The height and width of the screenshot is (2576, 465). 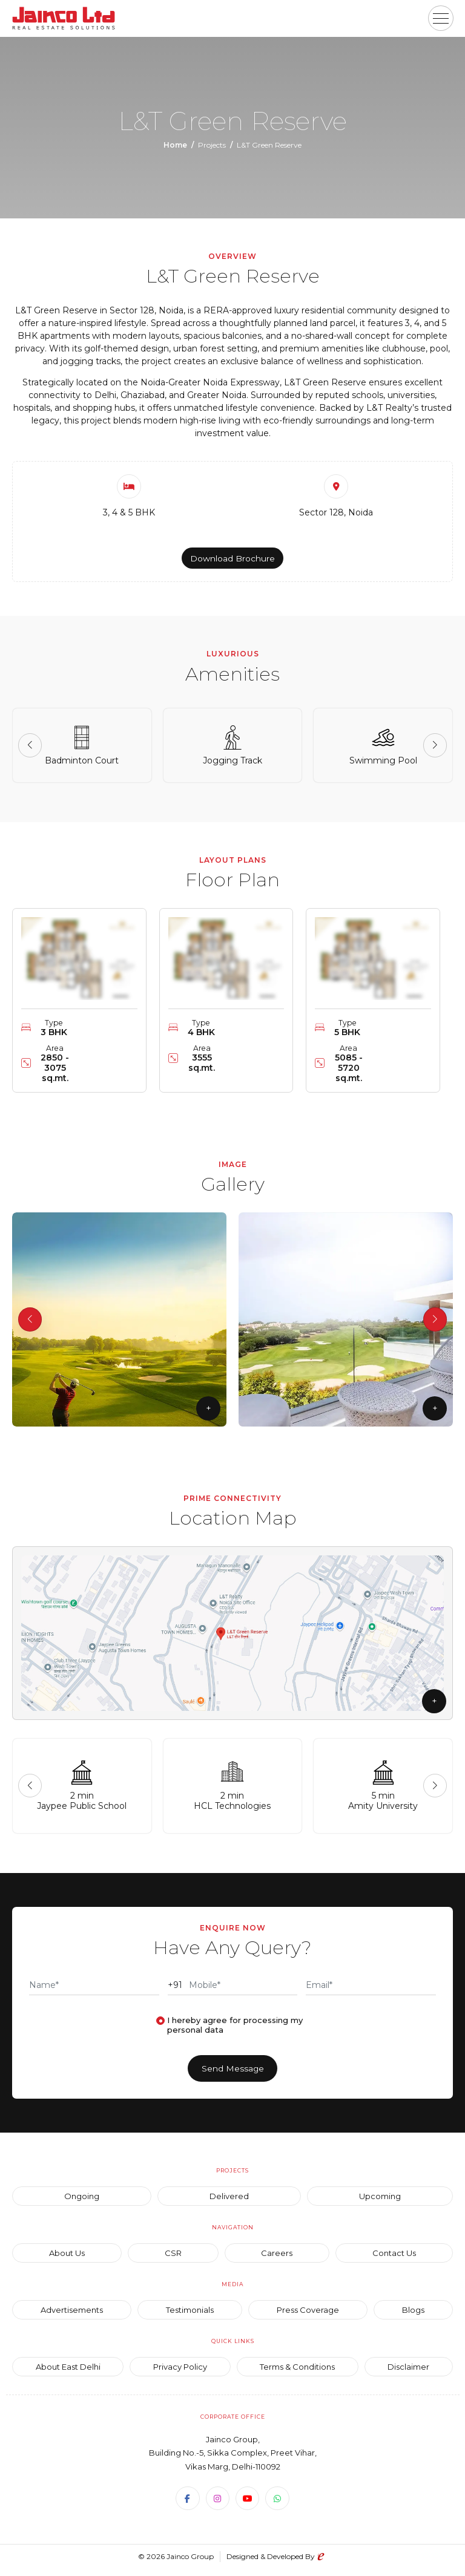 What do you see at coordinates (248, 2505) in the screenshot?
I see `[Youtube]` at bounding box center [248, 2505].